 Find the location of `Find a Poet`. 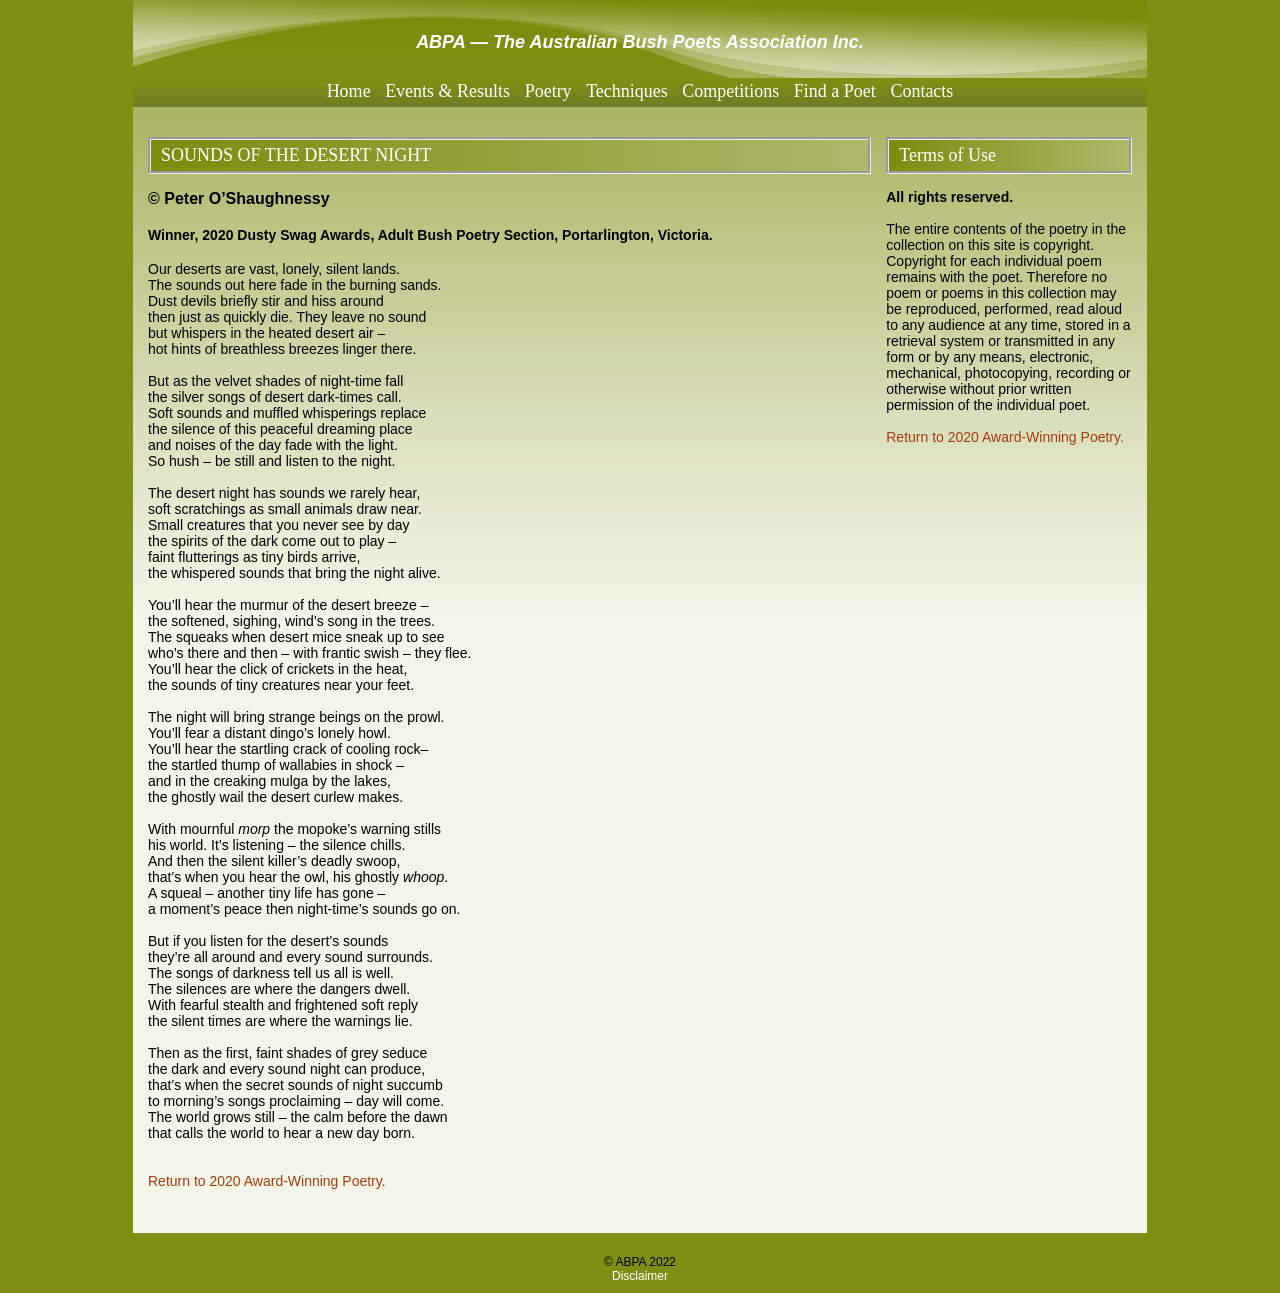

Find a Poet is located at coordinates (835, 91).